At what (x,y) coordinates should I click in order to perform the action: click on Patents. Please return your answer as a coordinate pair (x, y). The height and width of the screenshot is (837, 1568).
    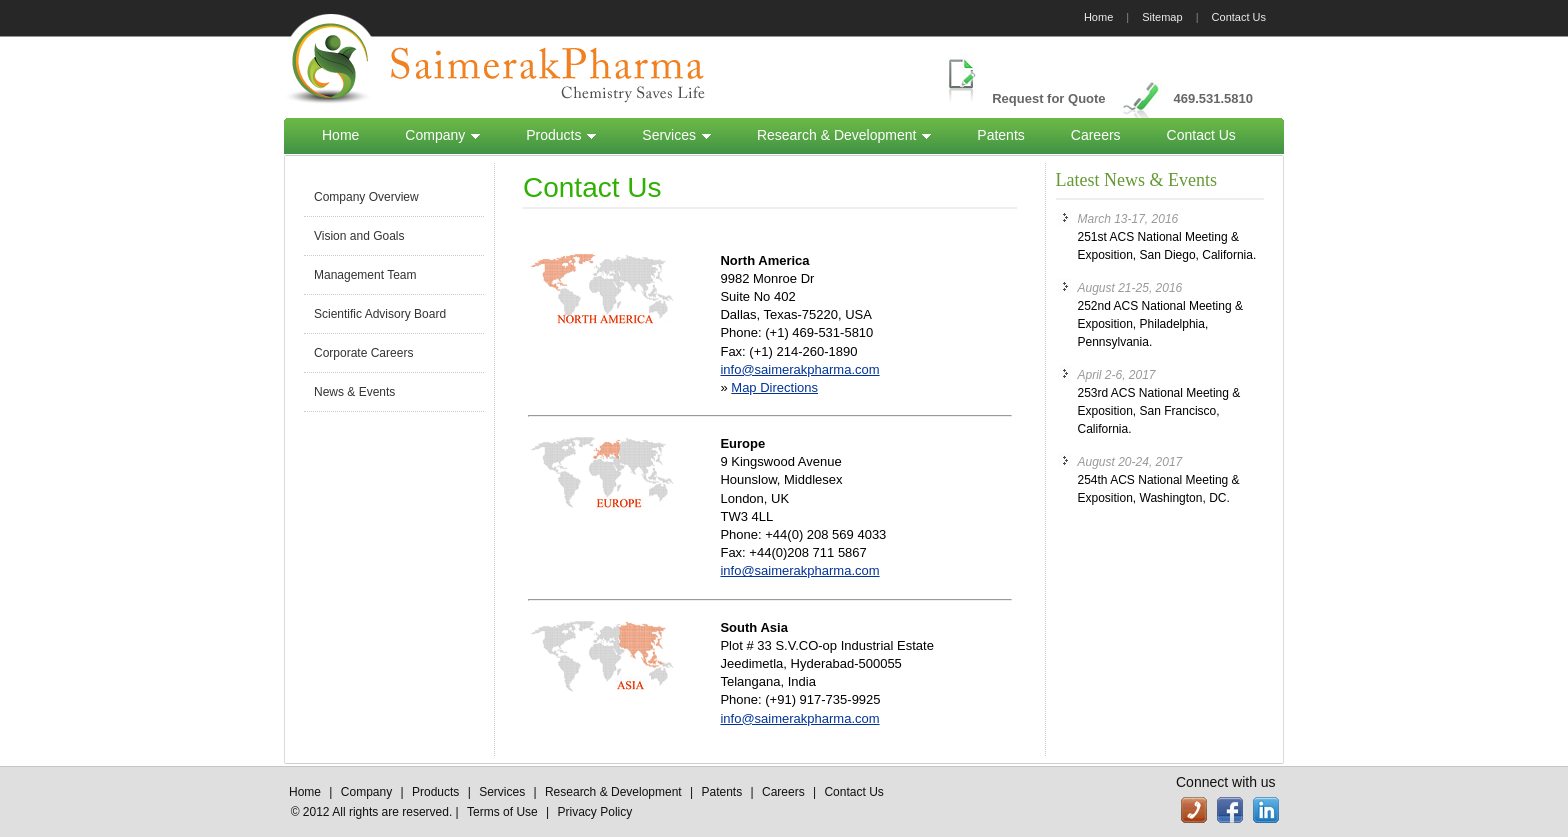
    Looking at the image, I should click on (1000, 135).